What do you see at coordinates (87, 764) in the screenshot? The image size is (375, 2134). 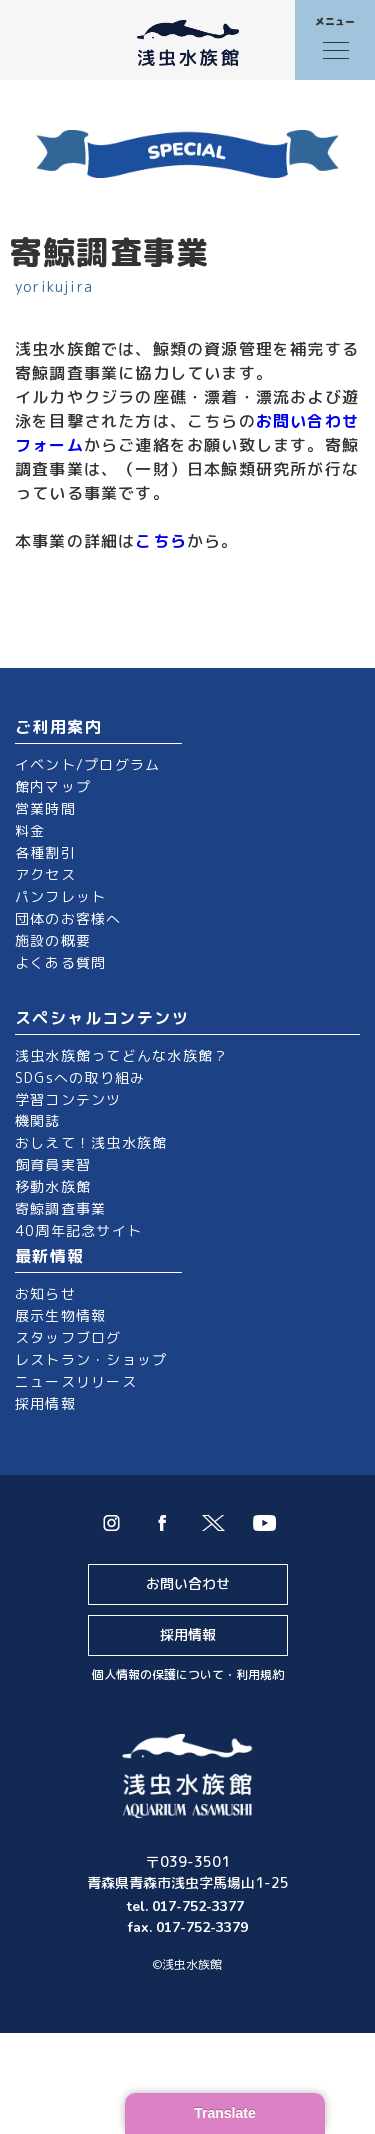 I see `イベント/プログラム` at bounding box center [87, 764].